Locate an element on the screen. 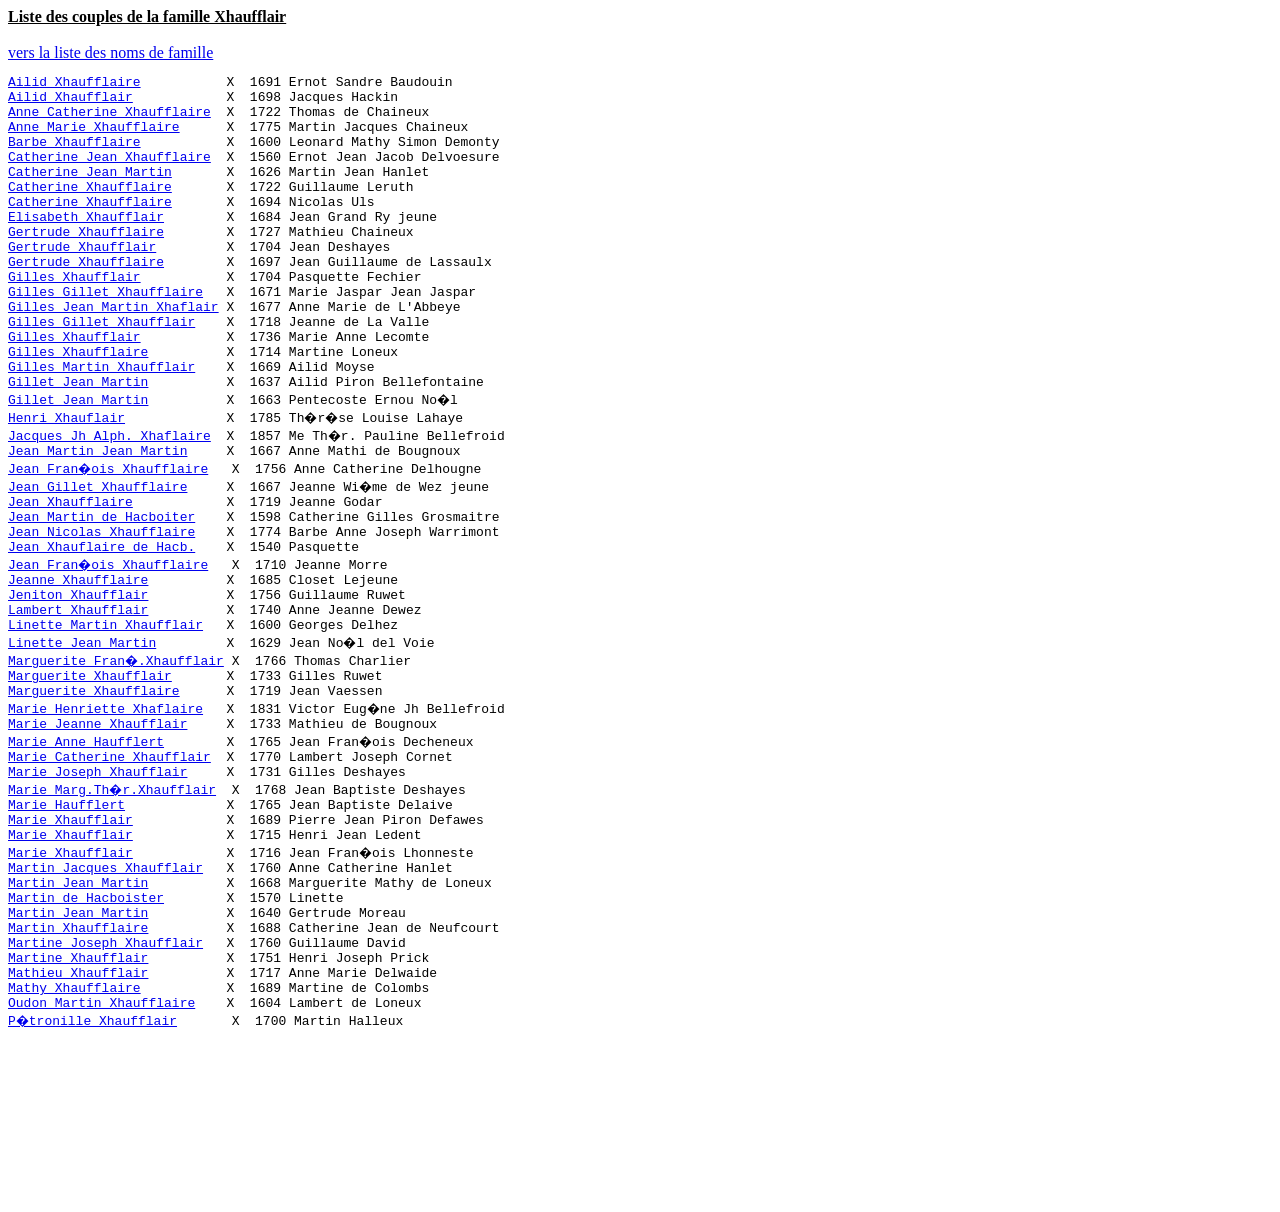 The image size is (1280, 1212). Marie Anne Haufflert is located at coordinates (86, 840).